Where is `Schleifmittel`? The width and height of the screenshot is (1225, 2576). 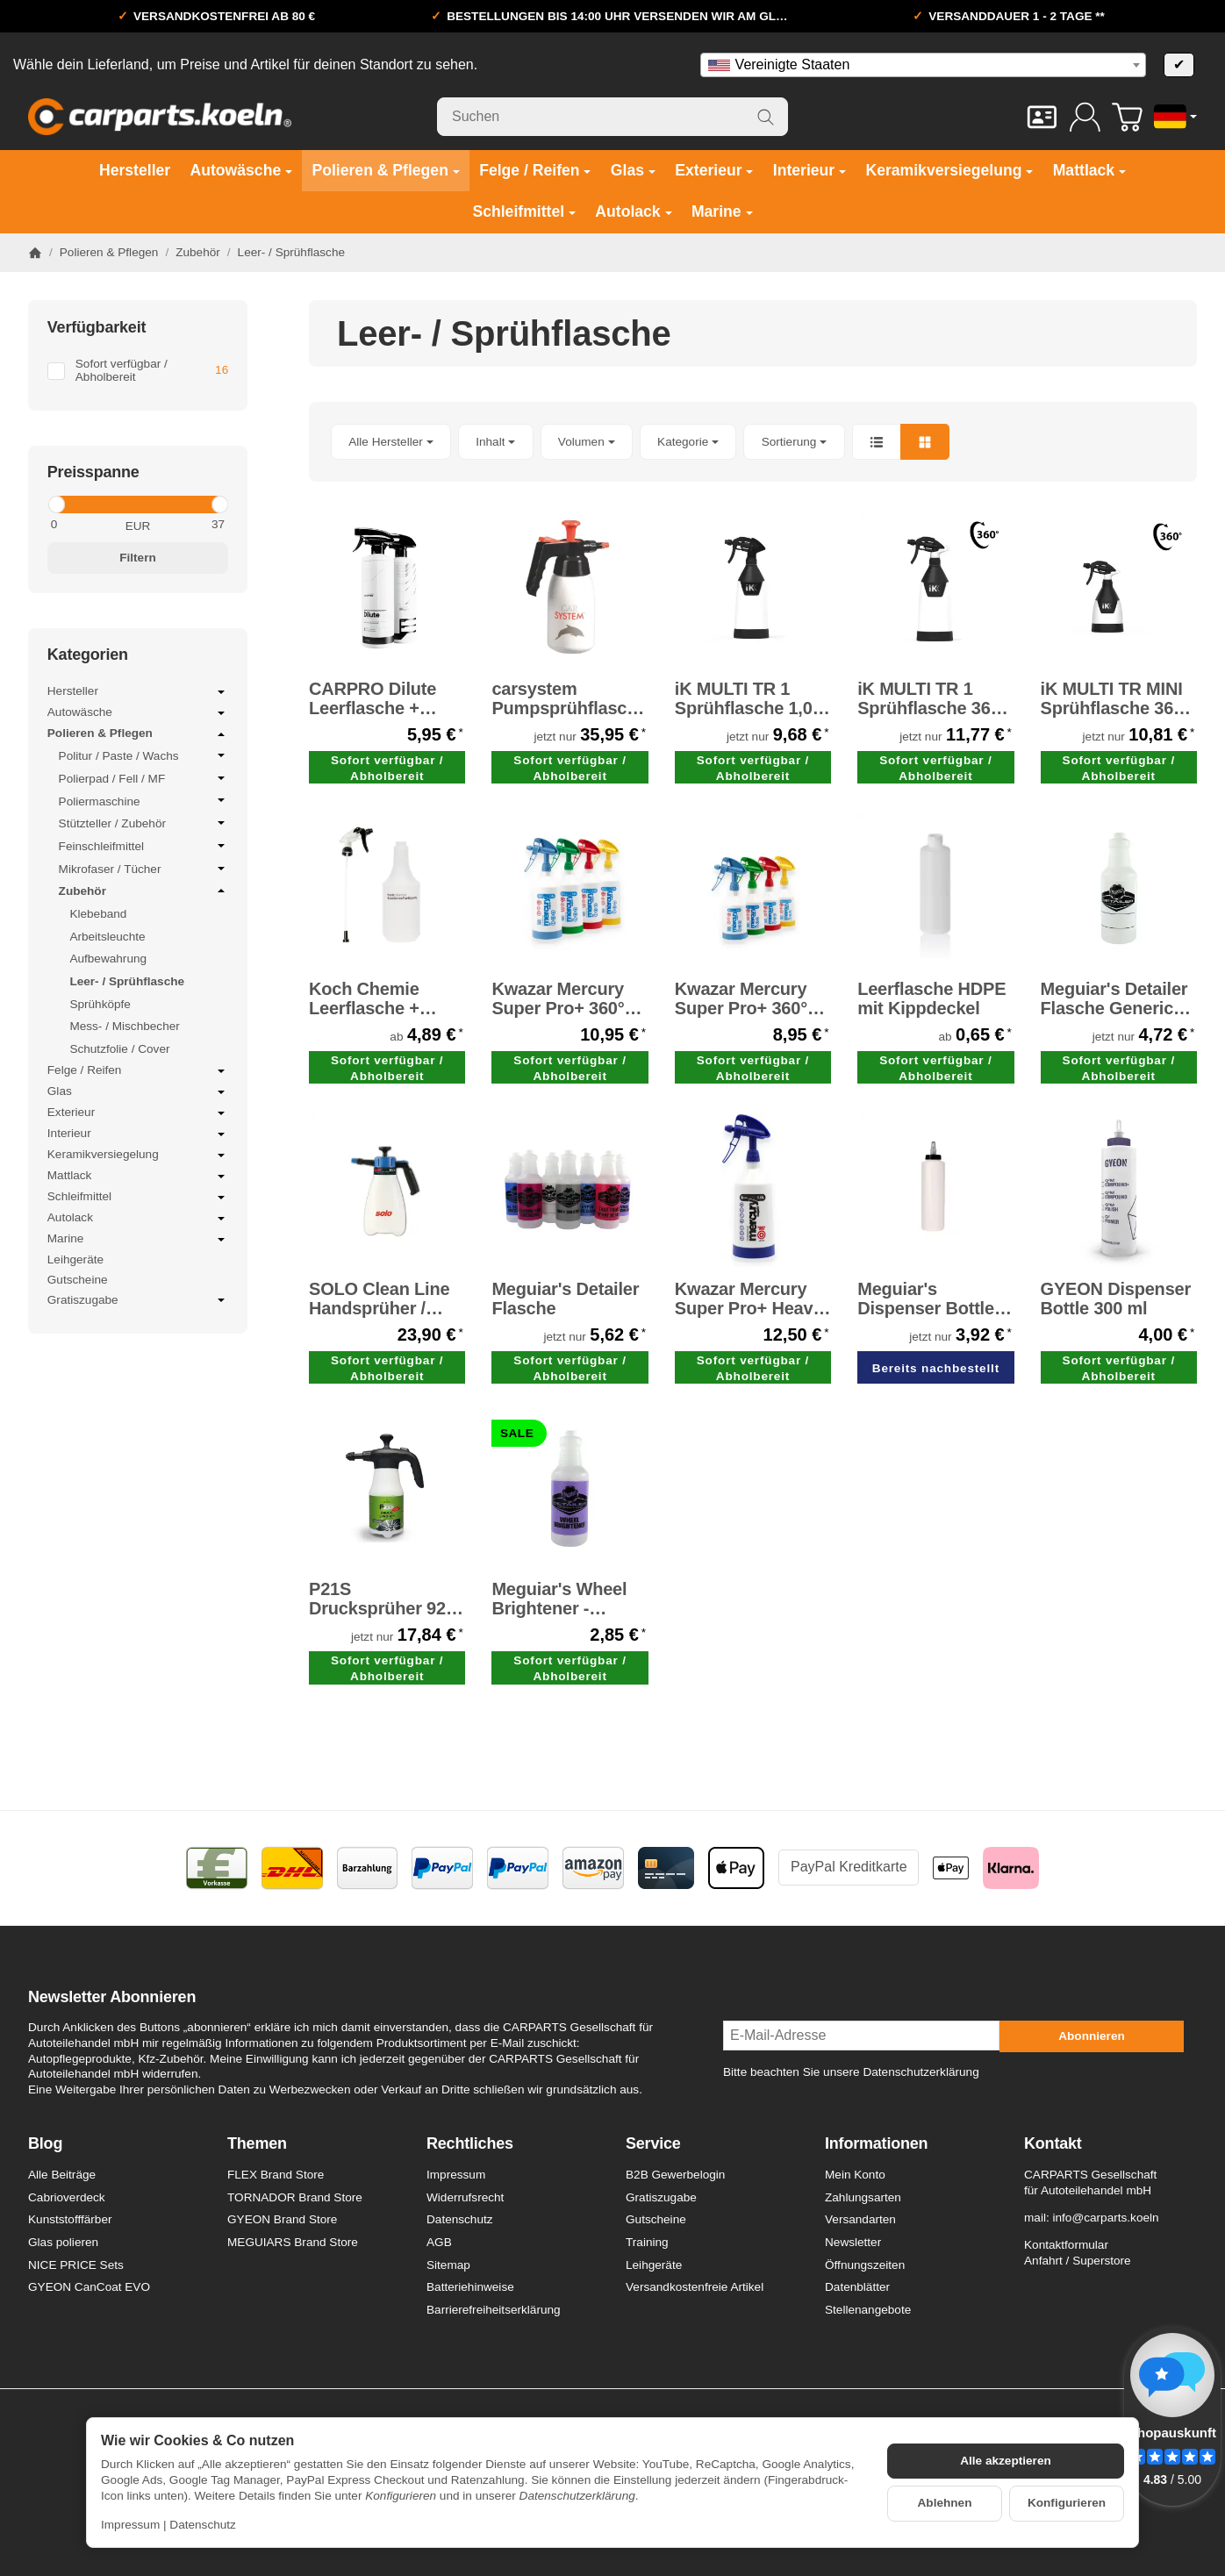
Schleifmittel is located at coordinates (137, 1198).